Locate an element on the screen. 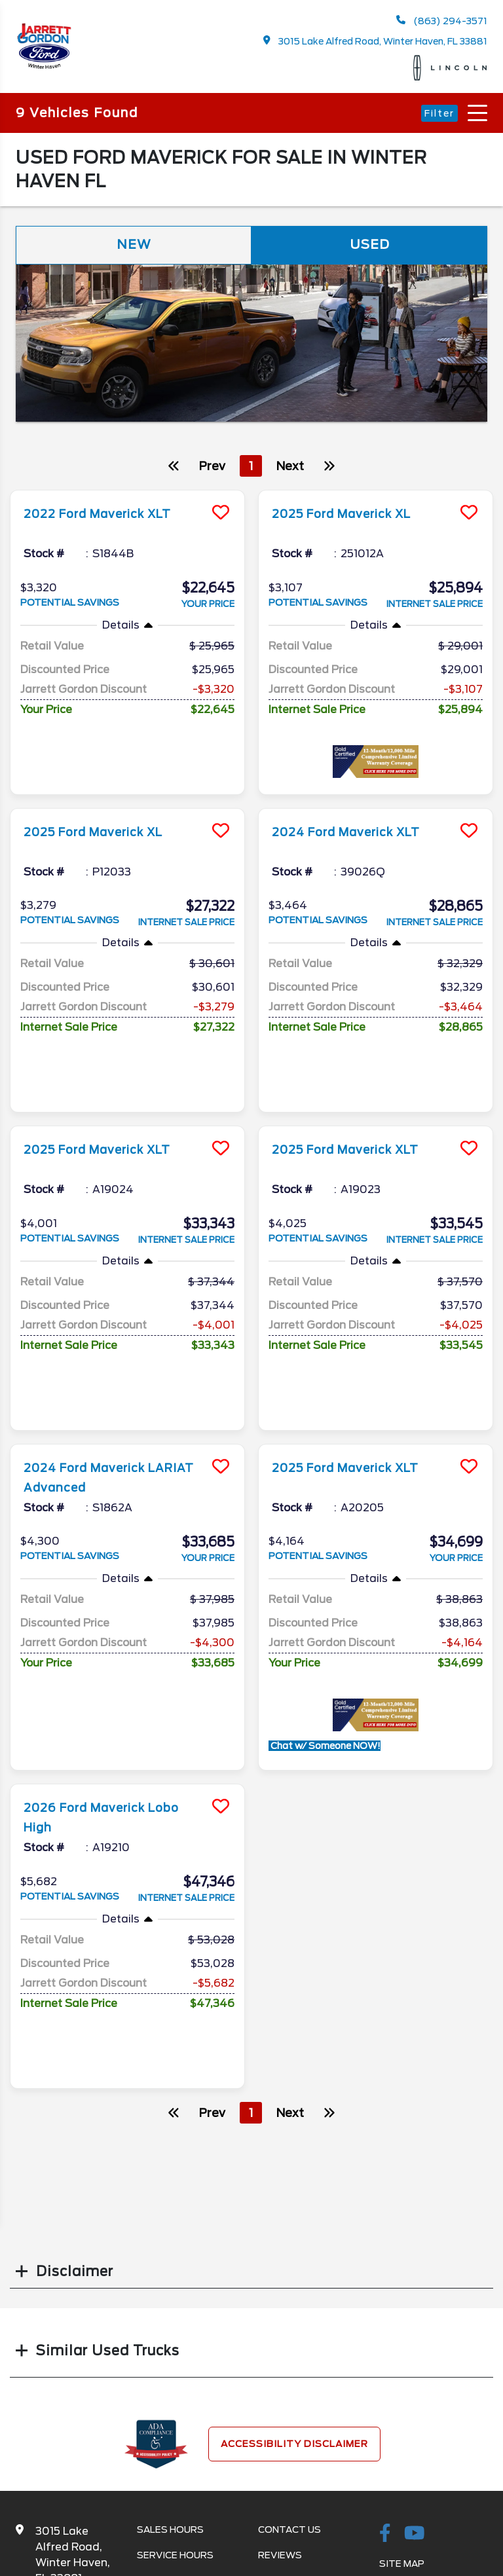  3015 Lake Alfred Road, Winter Haven, FL 33881 is located at coordinates (375, 40).